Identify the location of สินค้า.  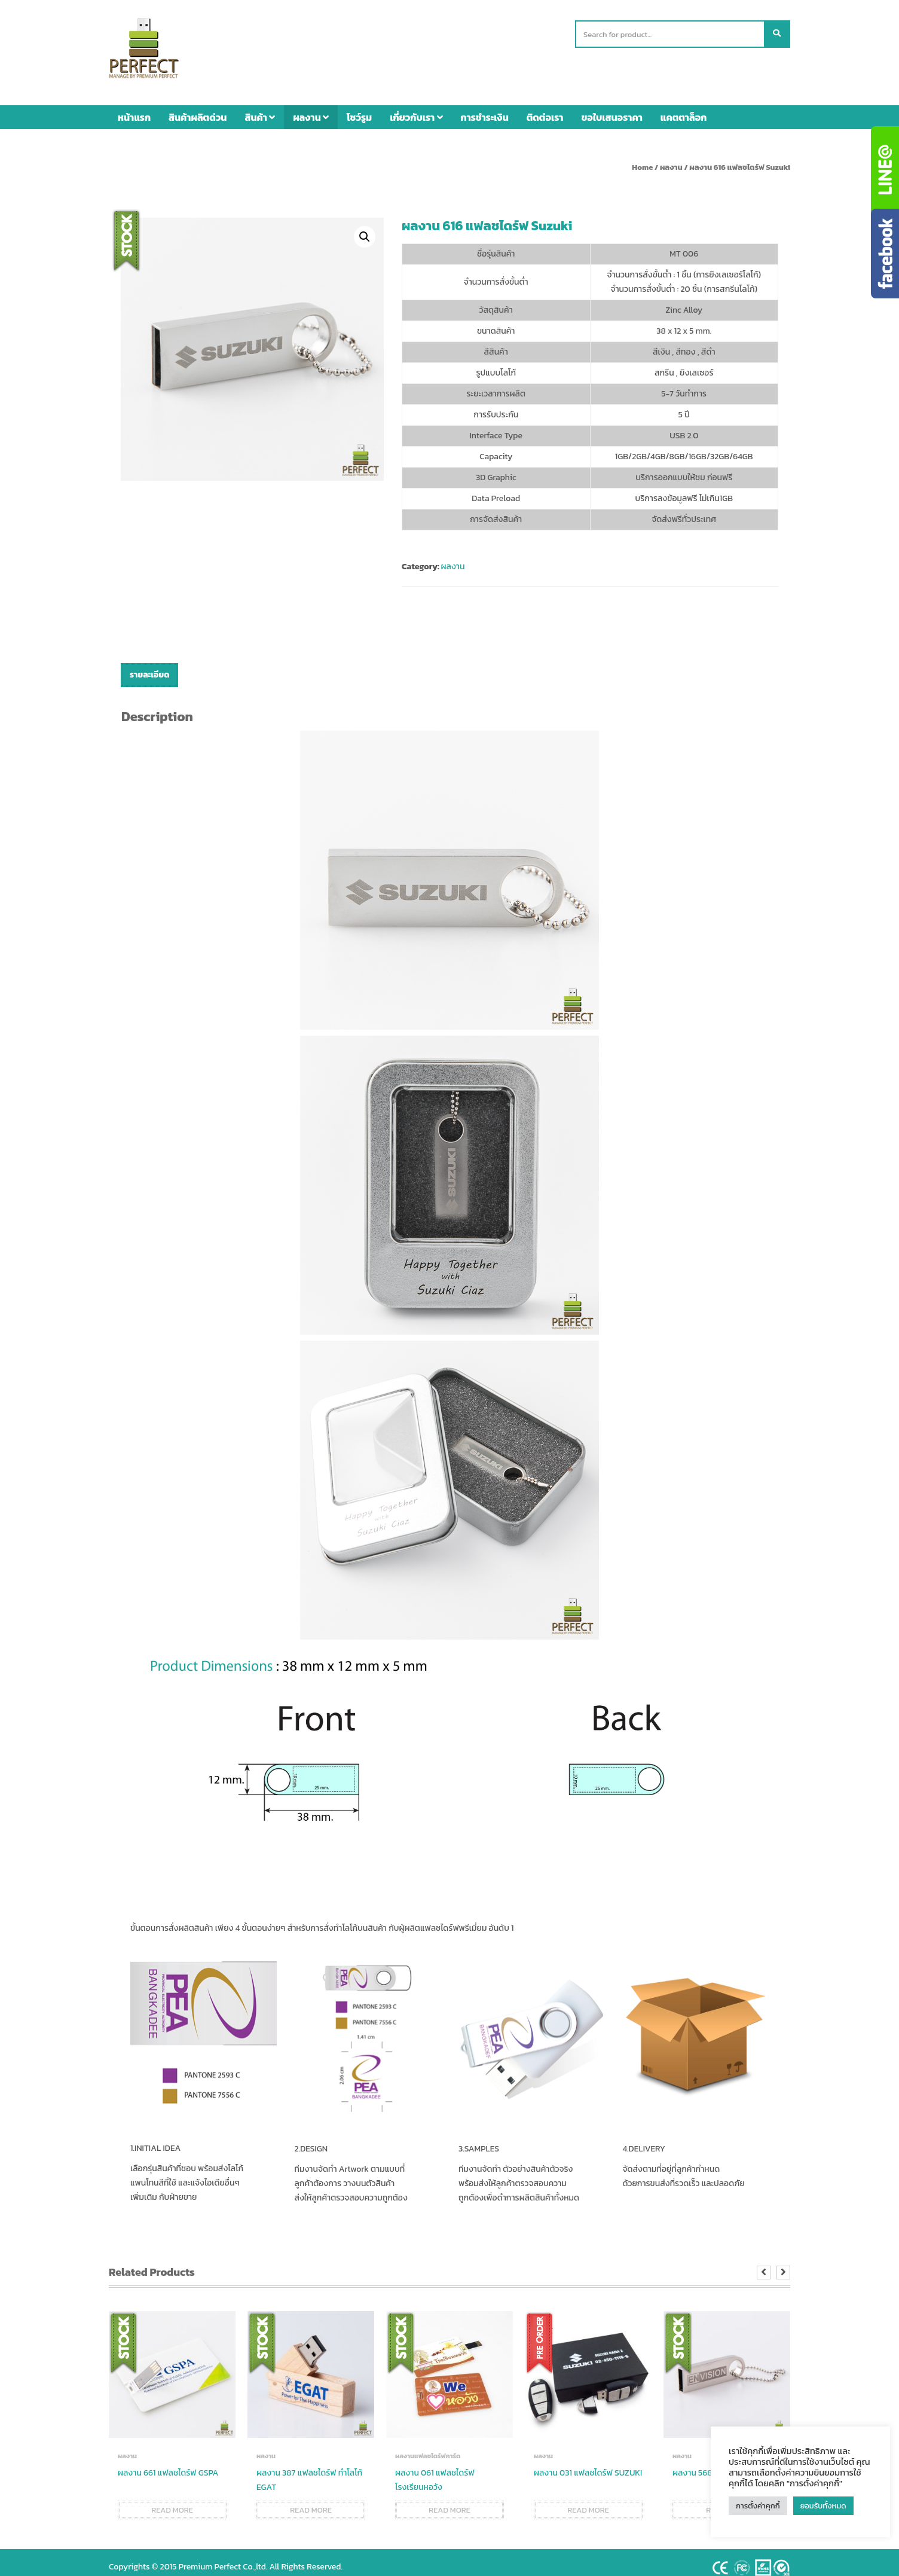
(259, 108).